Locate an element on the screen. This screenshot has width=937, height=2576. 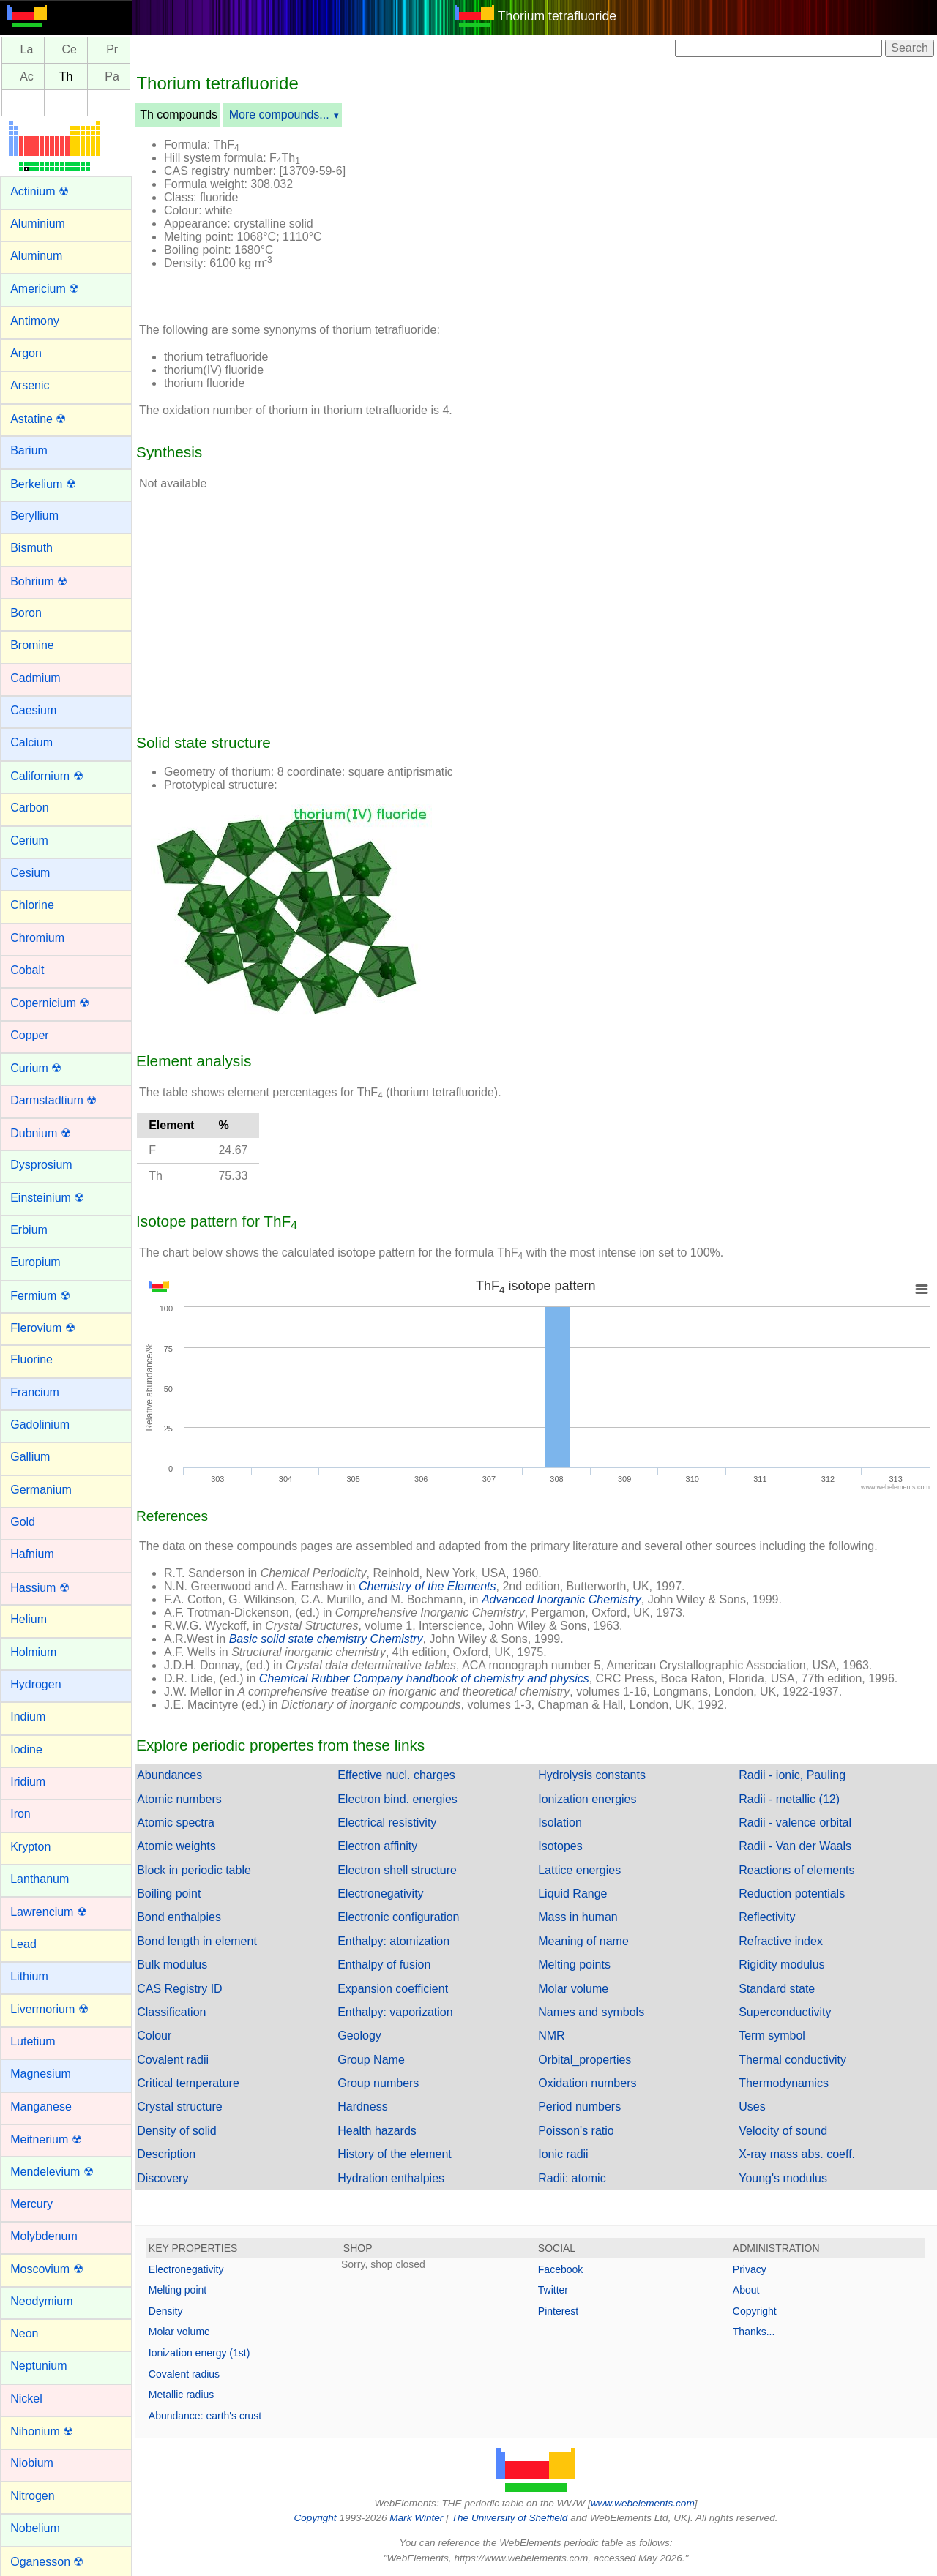
Bismuth is located at coordinates (31, 548).